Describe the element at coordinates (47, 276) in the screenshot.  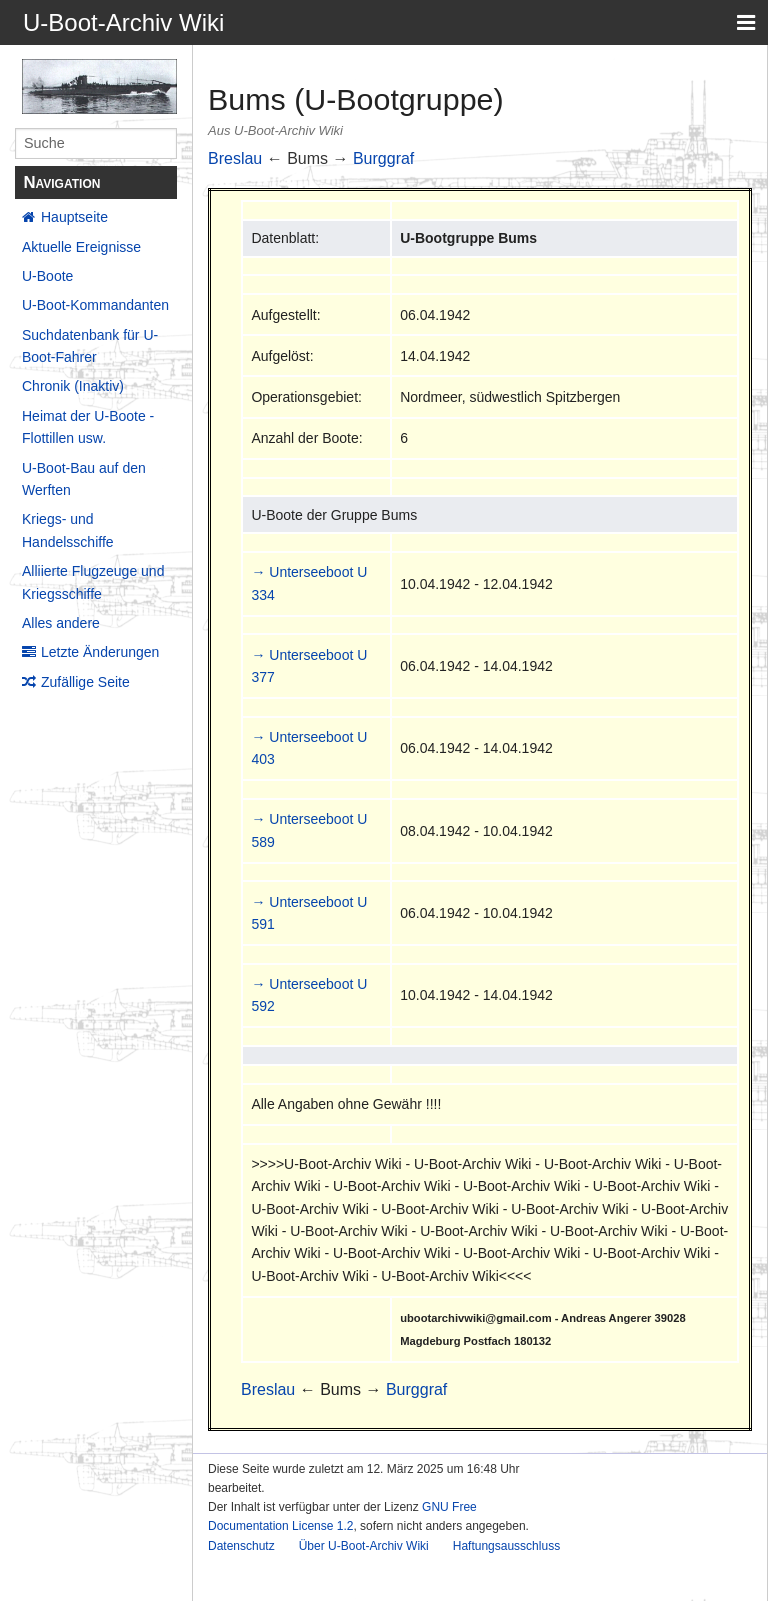
I see `U-Boote` at that location.